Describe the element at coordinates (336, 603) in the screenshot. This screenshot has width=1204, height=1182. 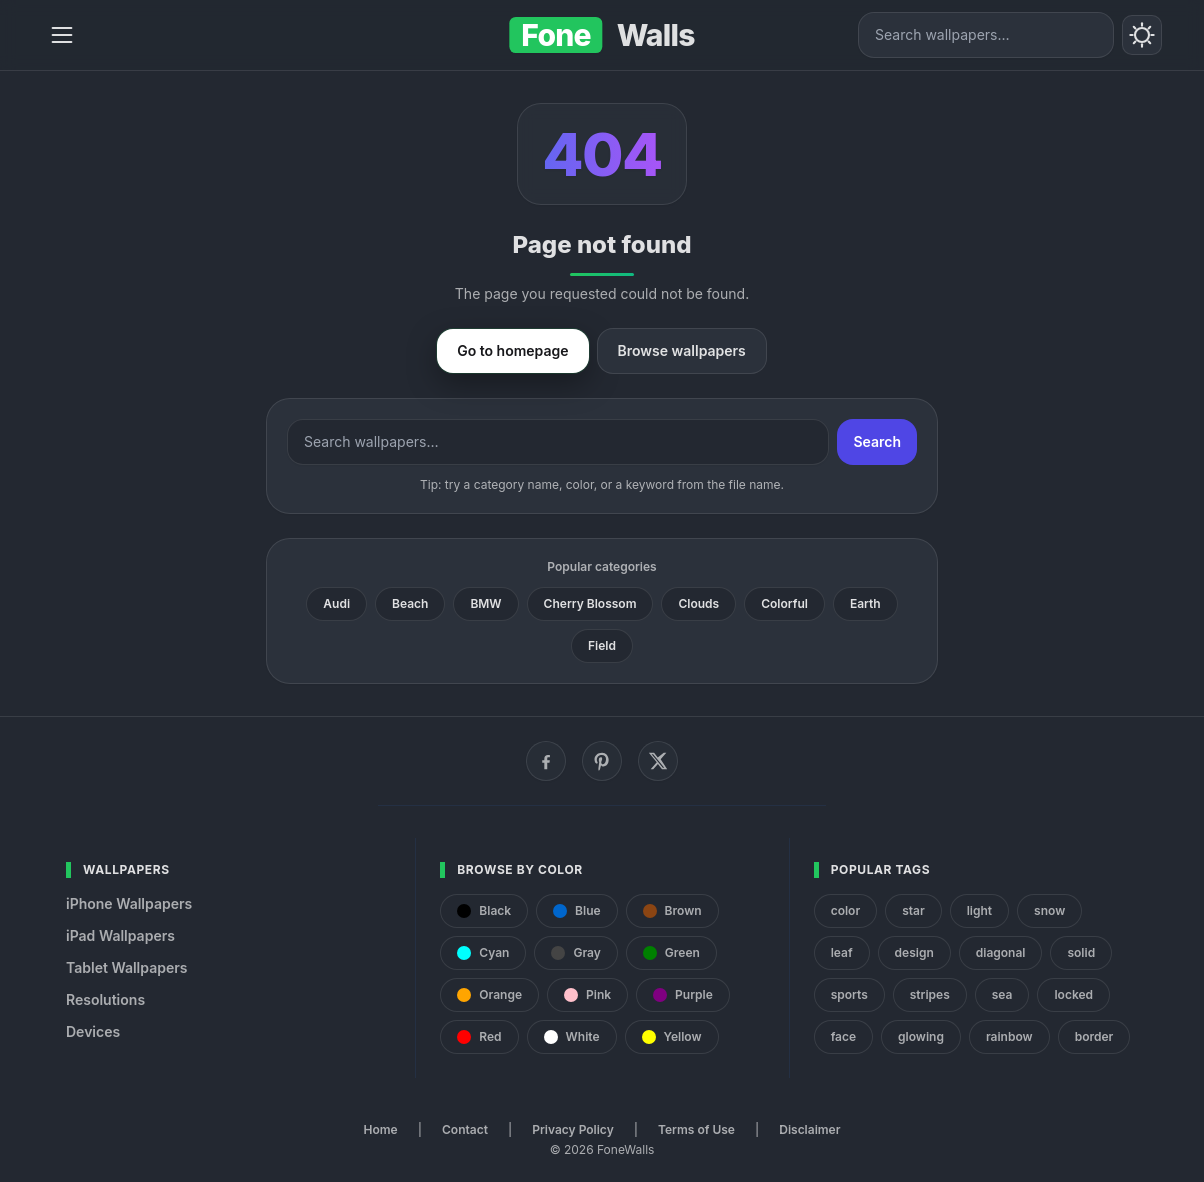
I see `Audi` at that location.